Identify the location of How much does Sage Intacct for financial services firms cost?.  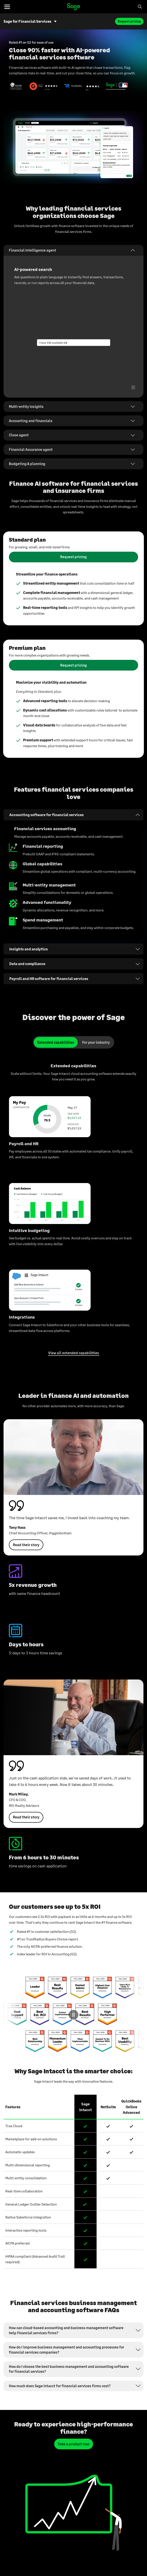
(60, 2386).